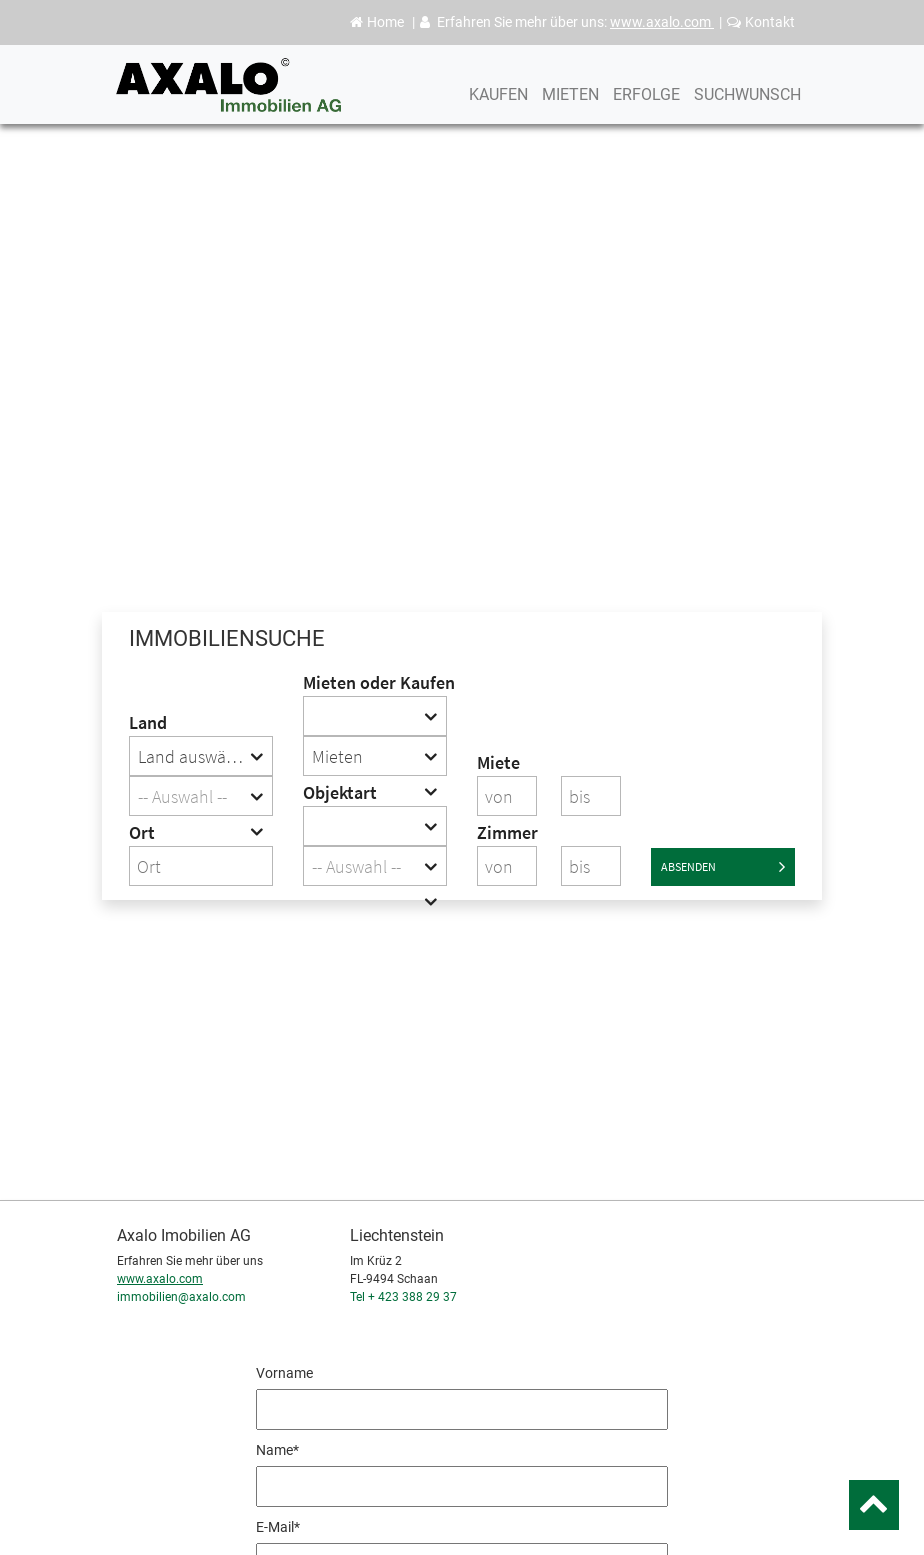 This screenshot has width=924, height=1555. What do you see at coordinates (284, 1373) in the screenshot?
I see `Vorname` at bounding box center [284, 1373].